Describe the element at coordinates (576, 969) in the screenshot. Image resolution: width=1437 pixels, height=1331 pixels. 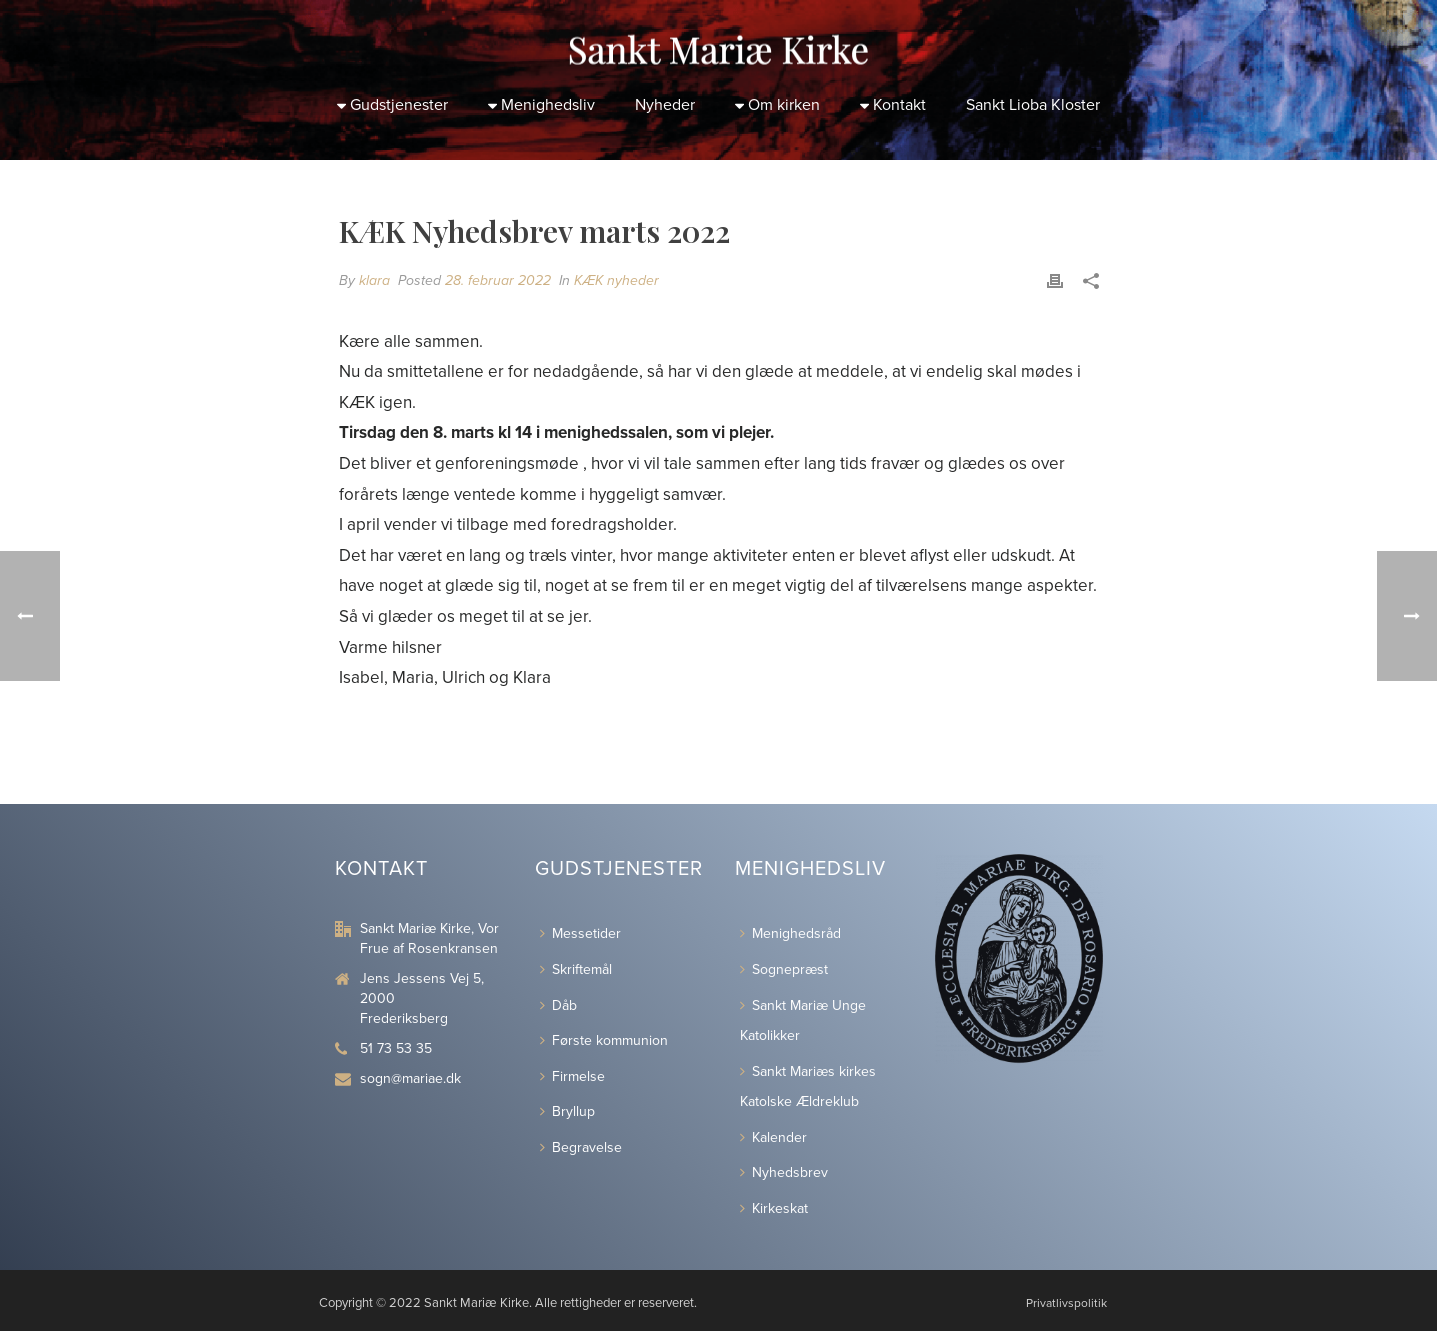
I see `Skriftemål` at that location.